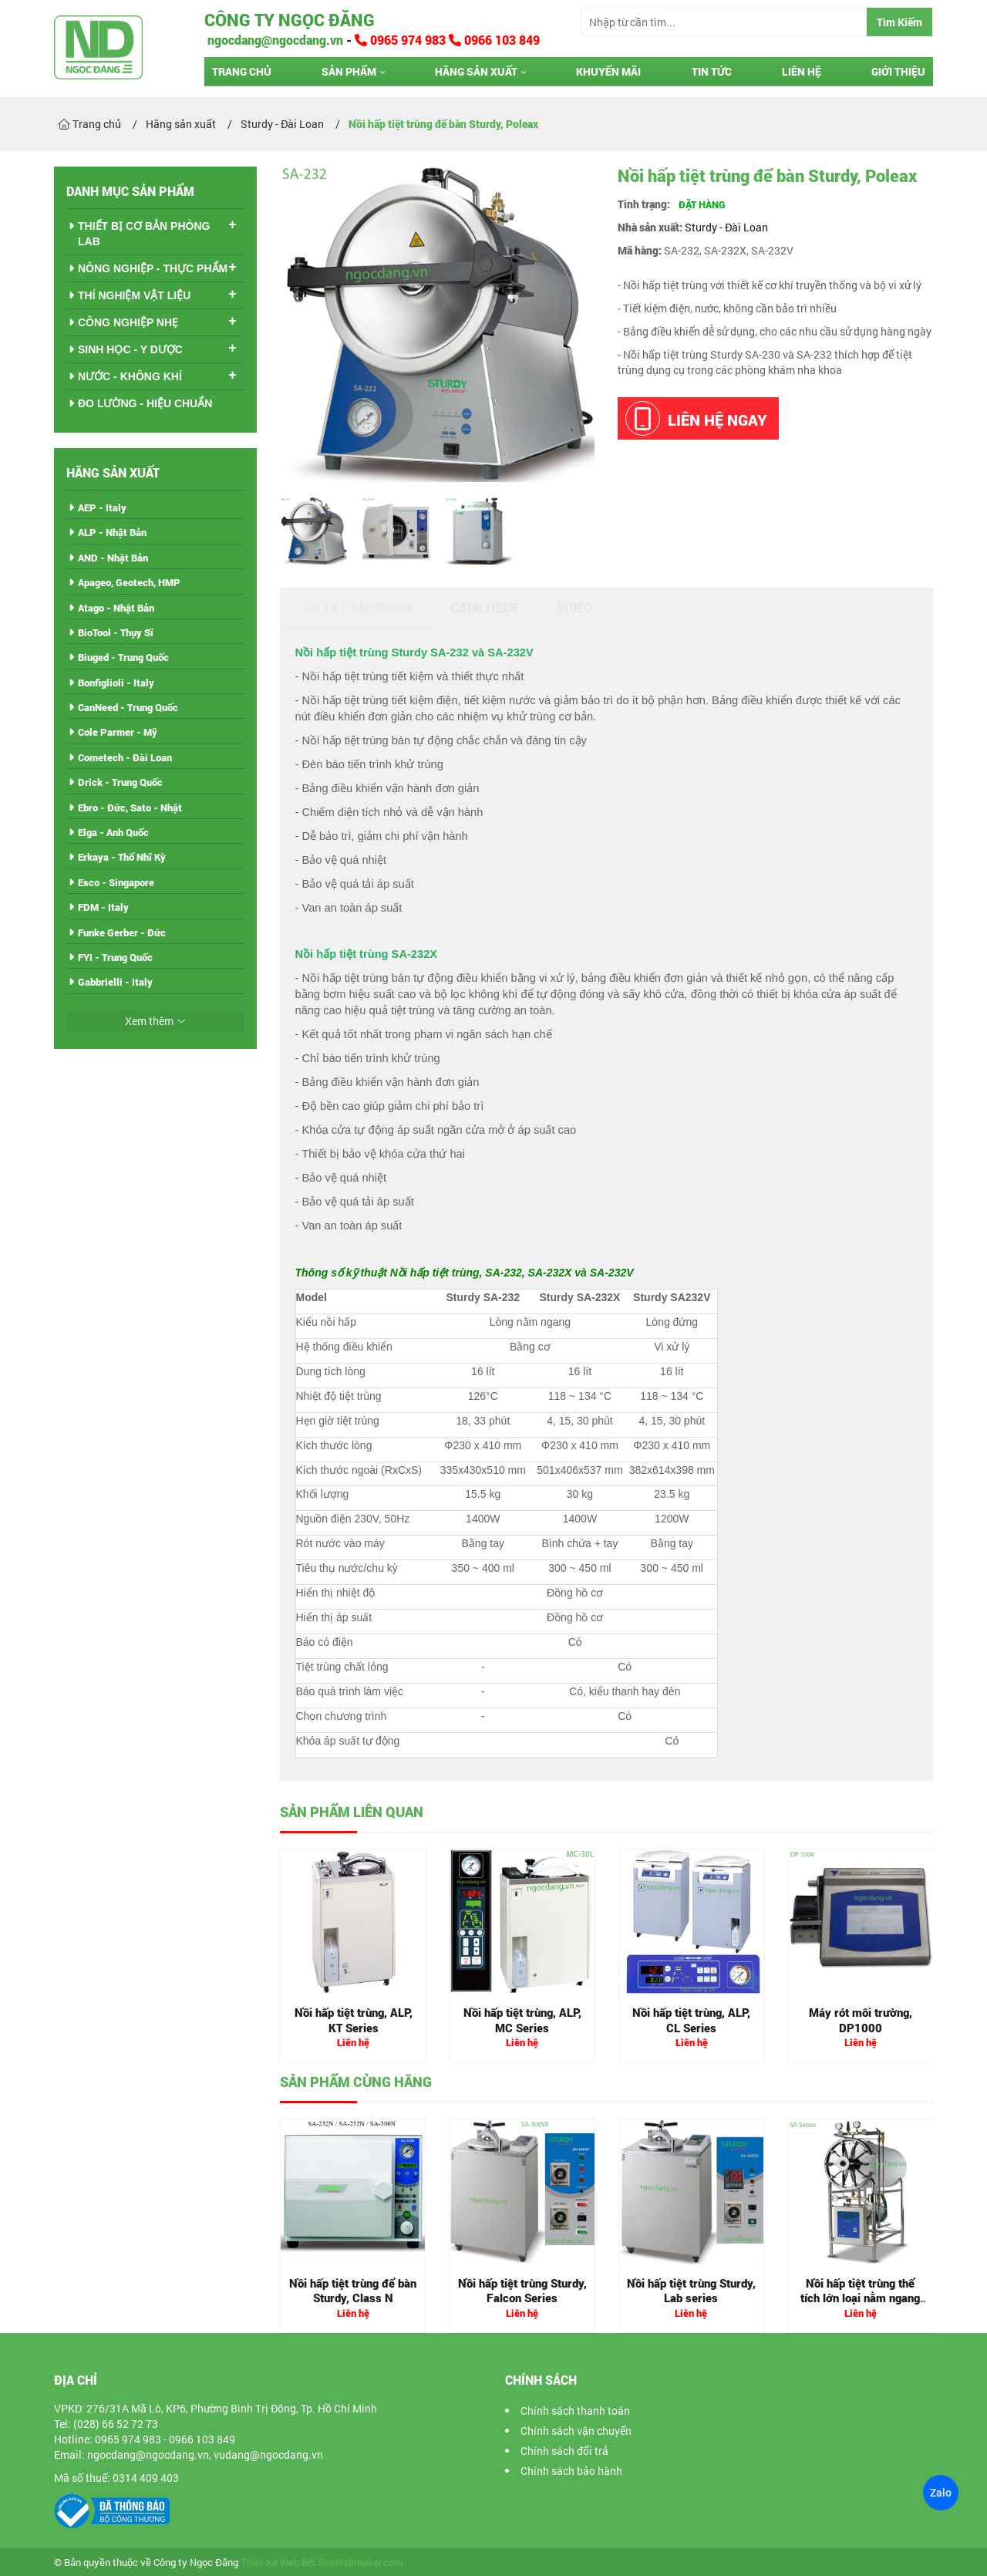  What do you see at coordinates (575, 607) in the screenshot?
I see `Video` at bounding box center [575, 607].